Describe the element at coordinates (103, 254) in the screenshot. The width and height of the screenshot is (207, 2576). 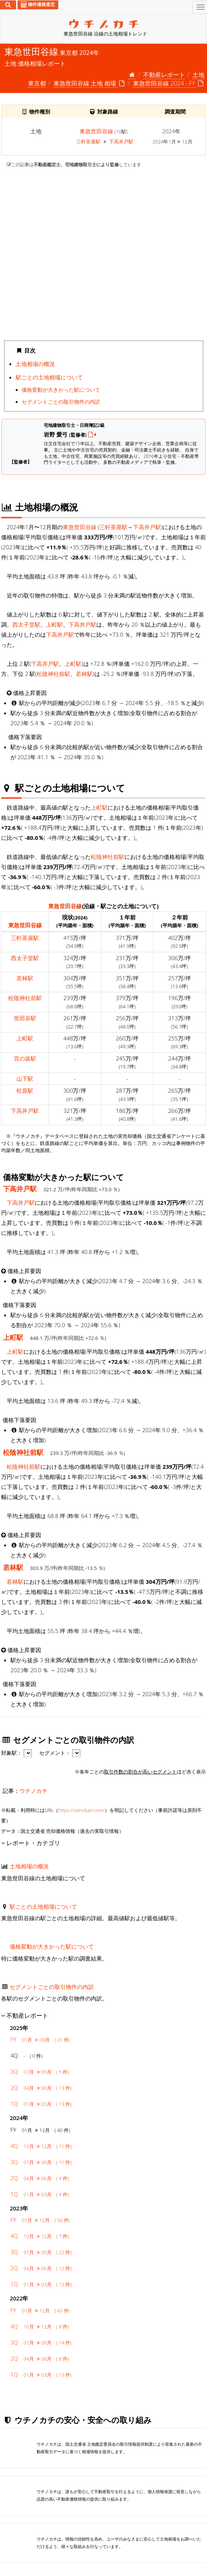
I see `iframe` at that location.